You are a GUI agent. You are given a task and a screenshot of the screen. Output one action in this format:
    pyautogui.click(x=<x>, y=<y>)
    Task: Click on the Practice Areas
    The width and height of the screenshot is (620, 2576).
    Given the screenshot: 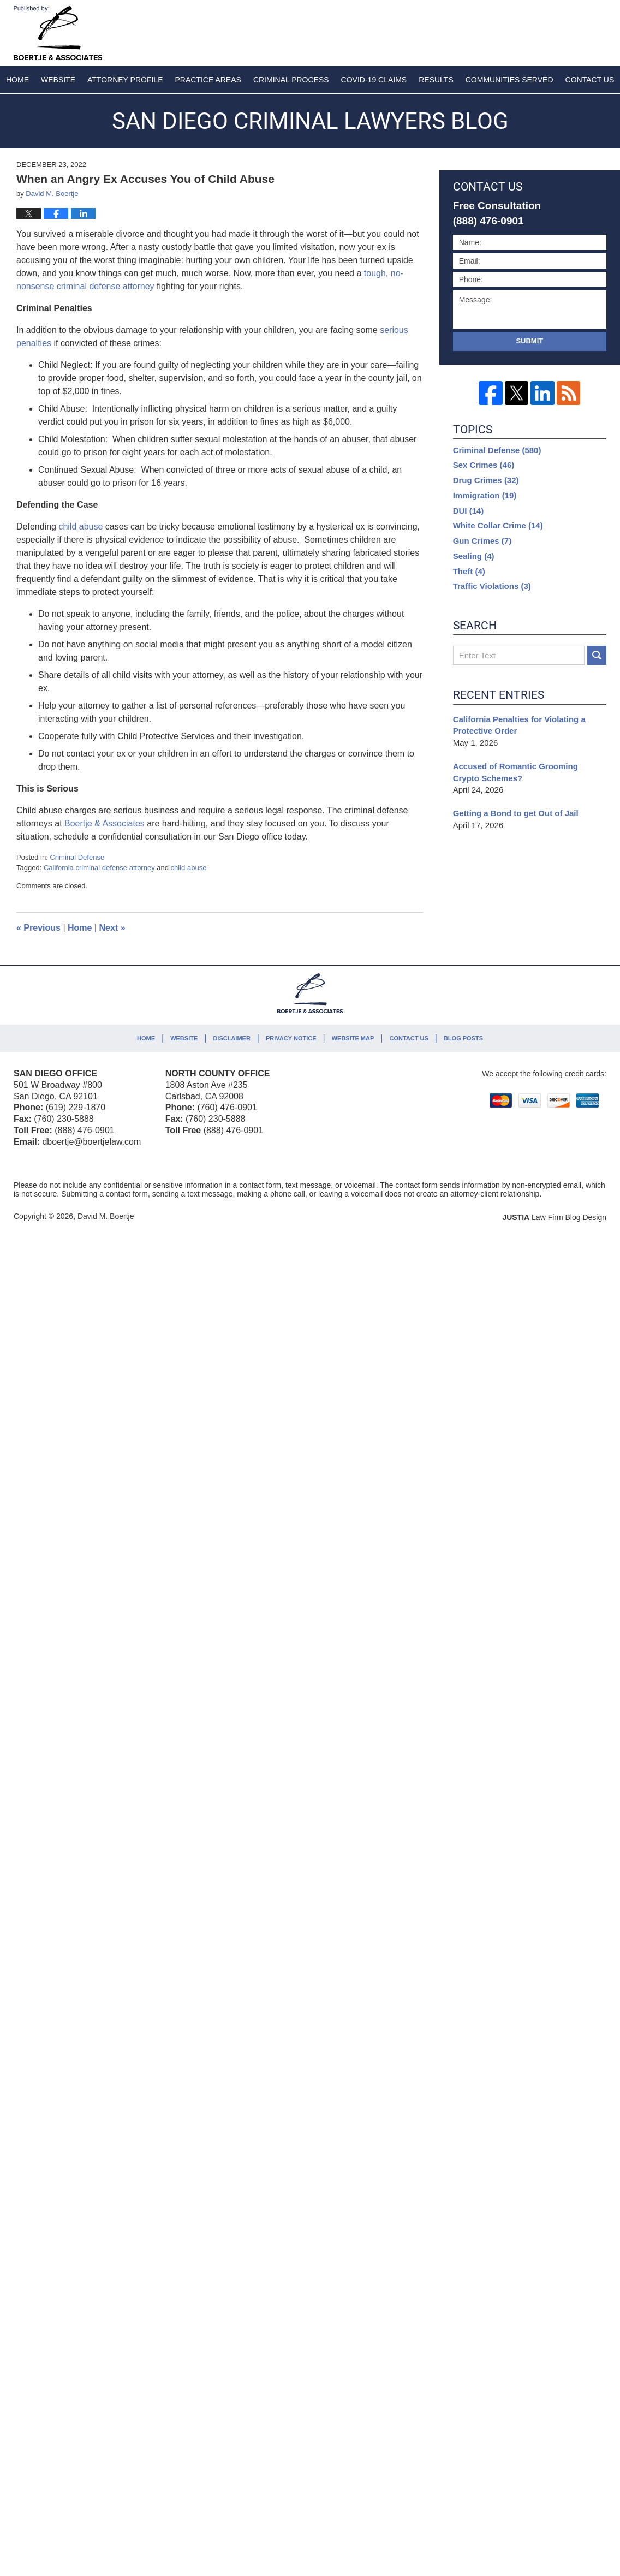 What is the action you would take?
    pyautogui.click(x=208, y=79)
    